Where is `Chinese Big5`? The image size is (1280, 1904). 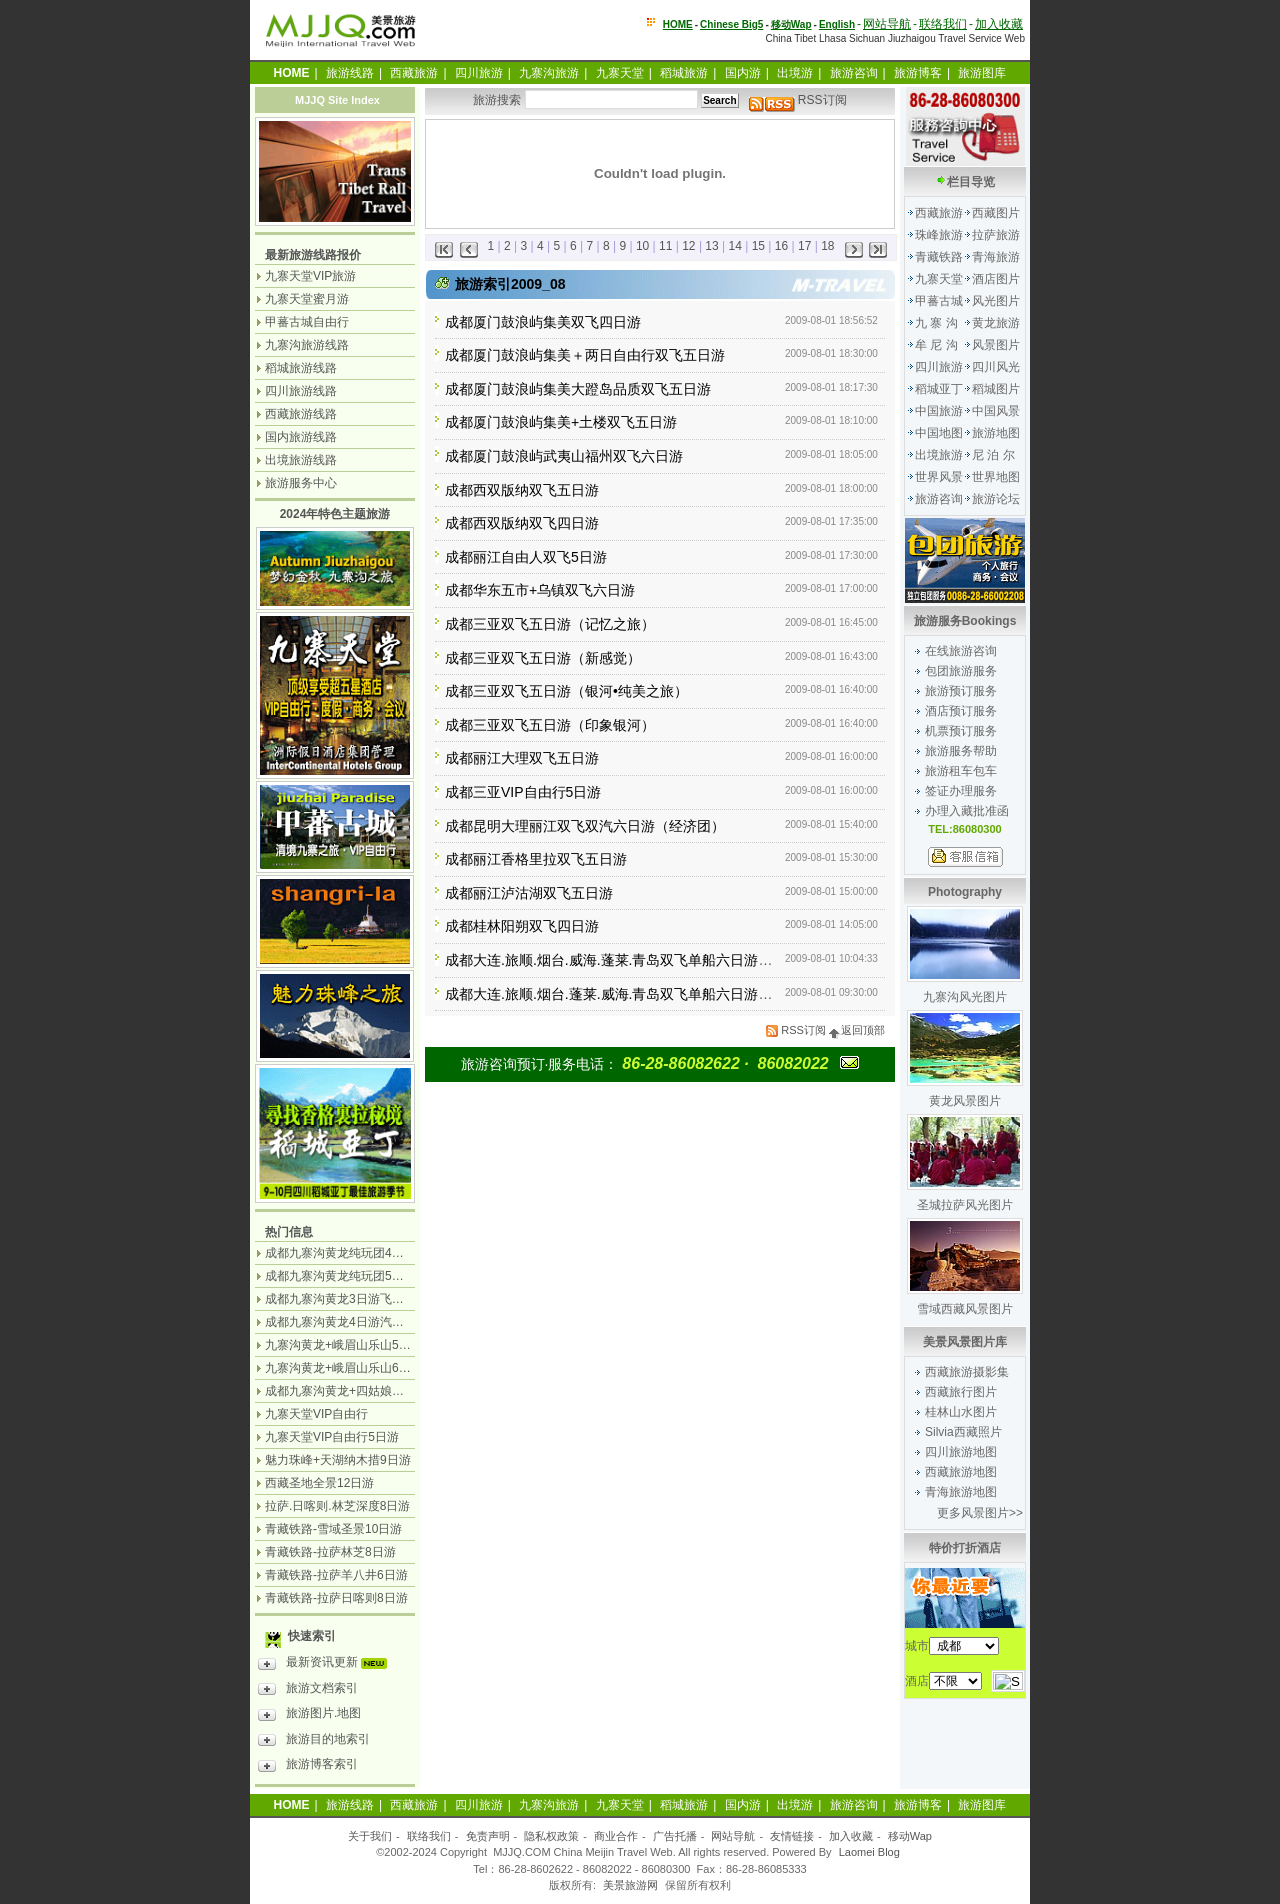 Chinese Big5 is located at coordinates (731, 24).